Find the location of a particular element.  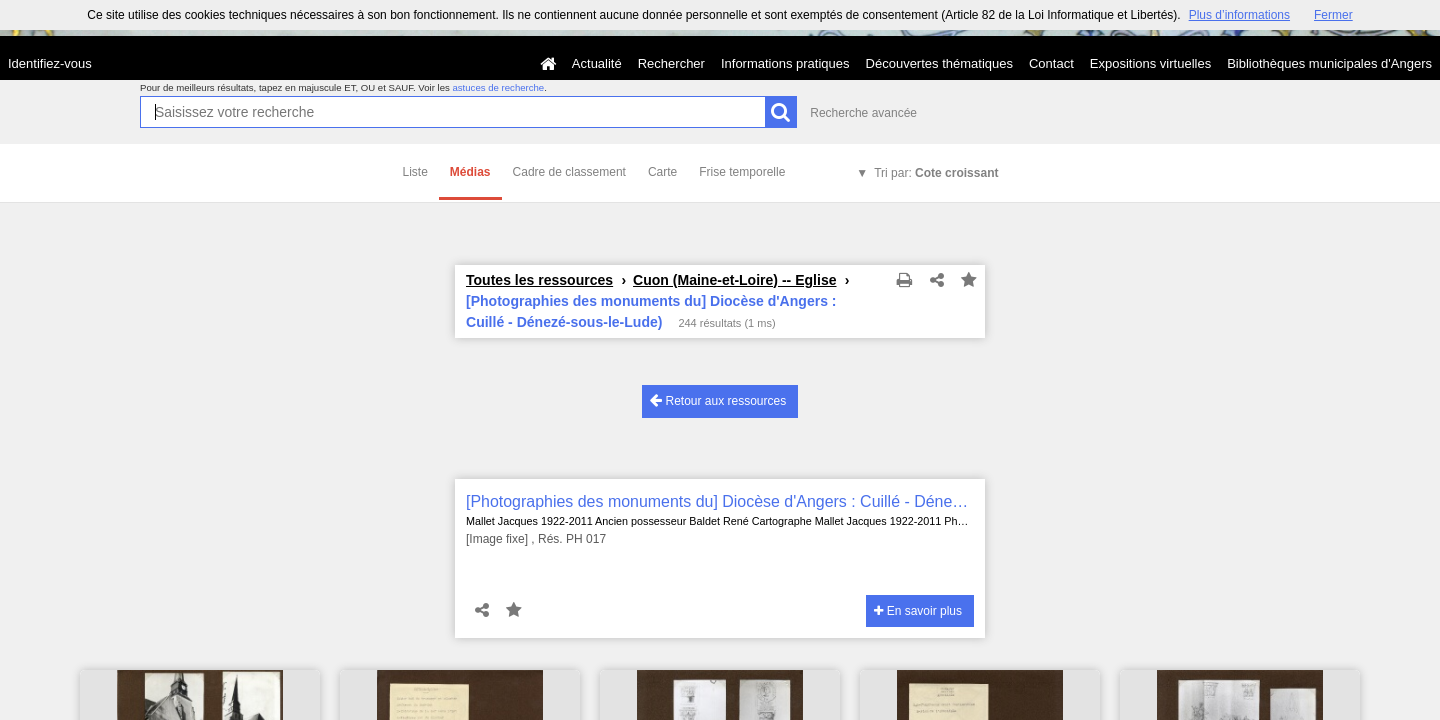

Toutes les ressources is located at coordinates (539, 280).